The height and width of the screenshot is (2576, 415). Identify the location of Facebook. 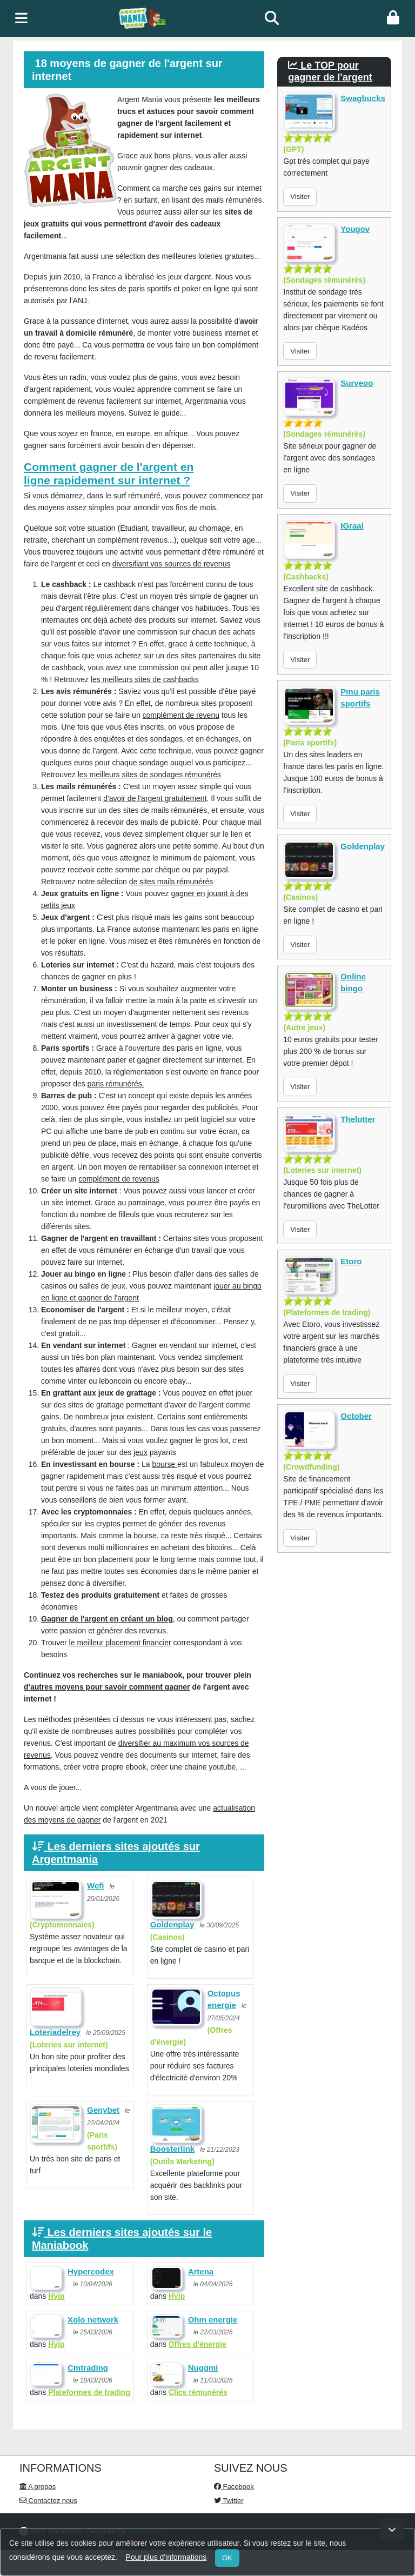
(234, 2486).